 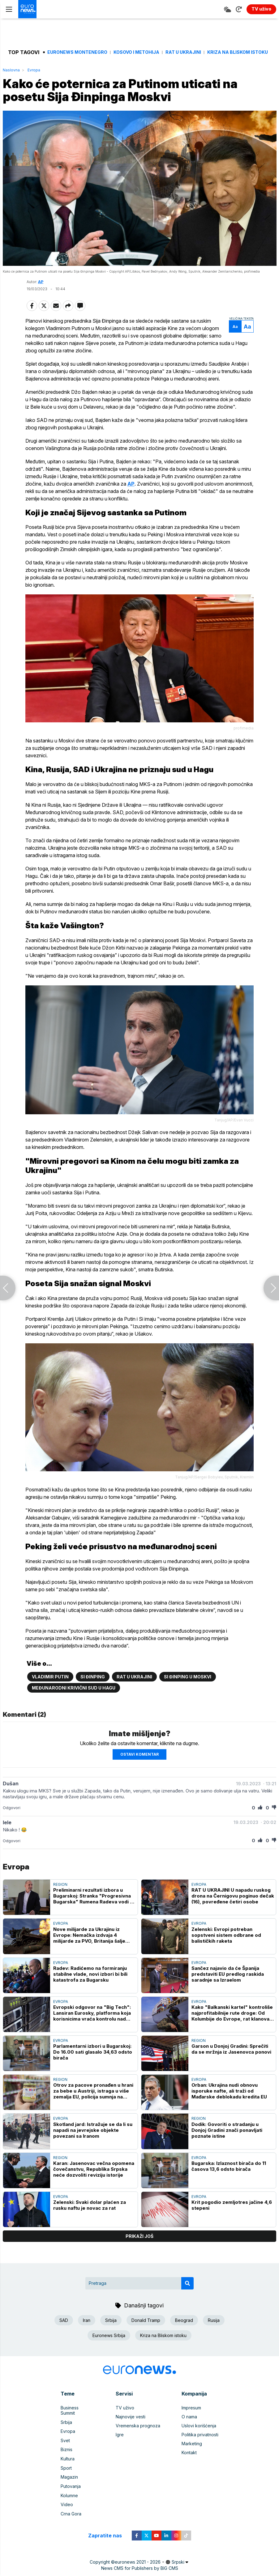 I want to click on Politika privatnosti, so click(x=200, y=2446).